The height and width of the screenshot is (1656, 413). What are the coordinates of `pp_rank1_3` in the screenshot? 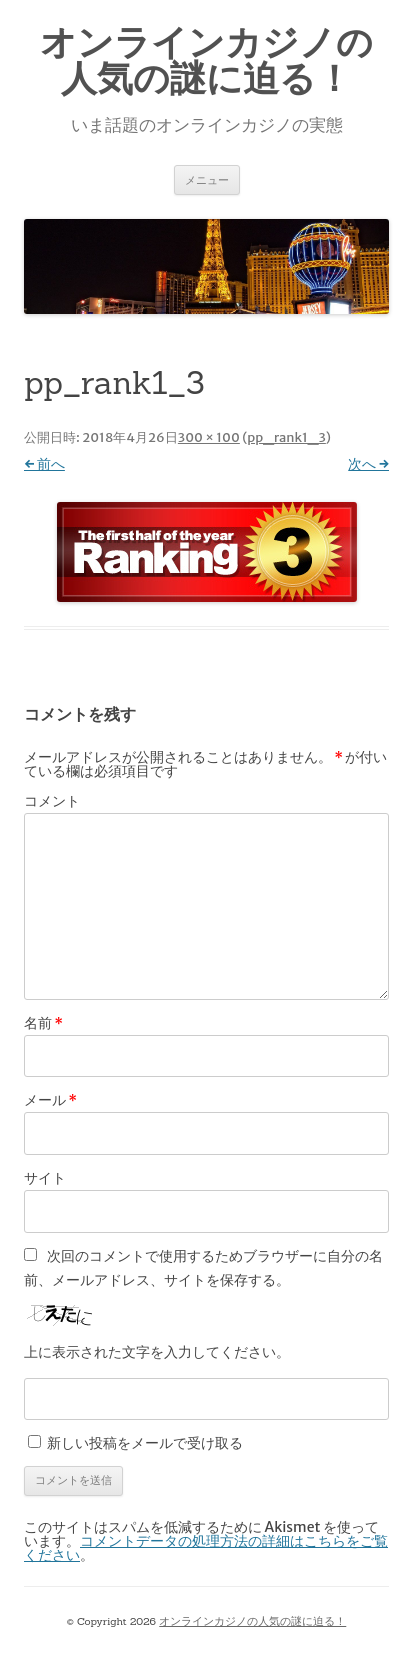 It's located at (286, 437).